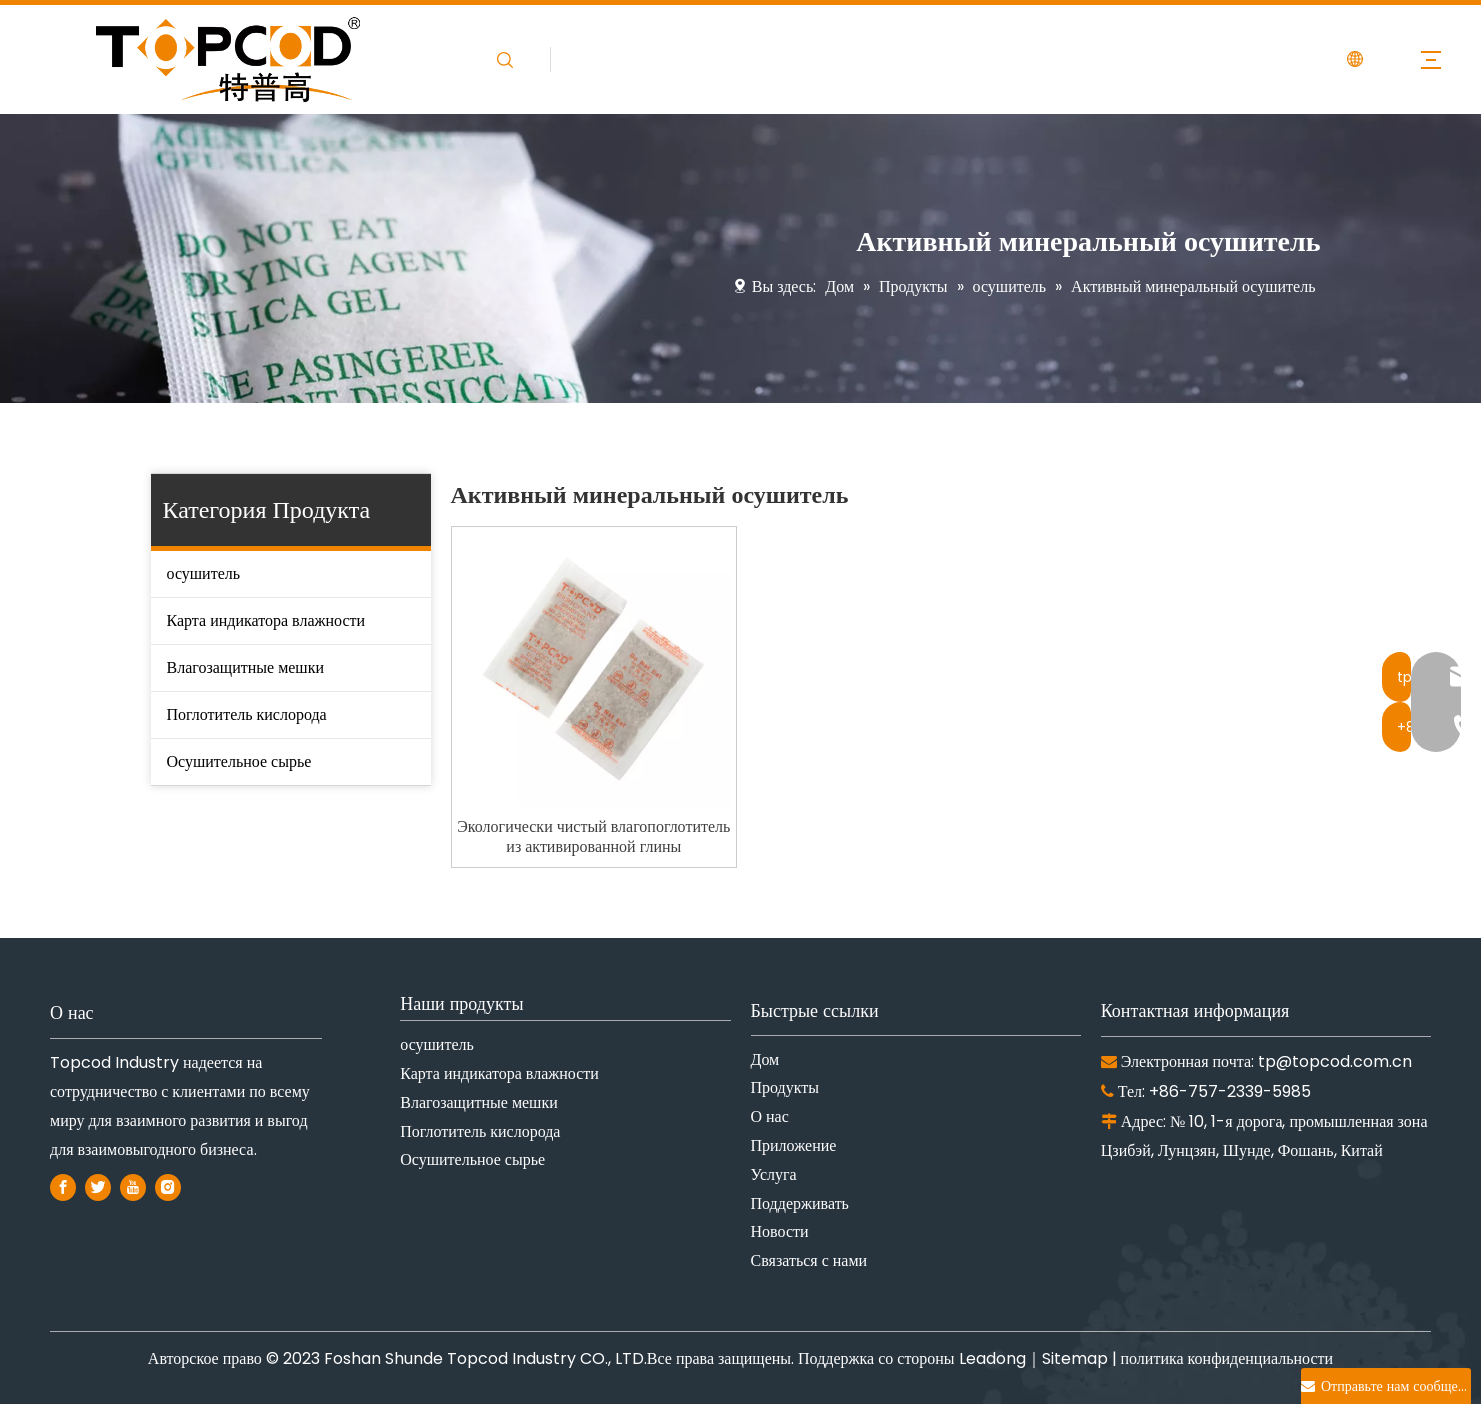  Describe the element at coordinates (765, 1059) in the screenshot. I see `Дом` at that location.